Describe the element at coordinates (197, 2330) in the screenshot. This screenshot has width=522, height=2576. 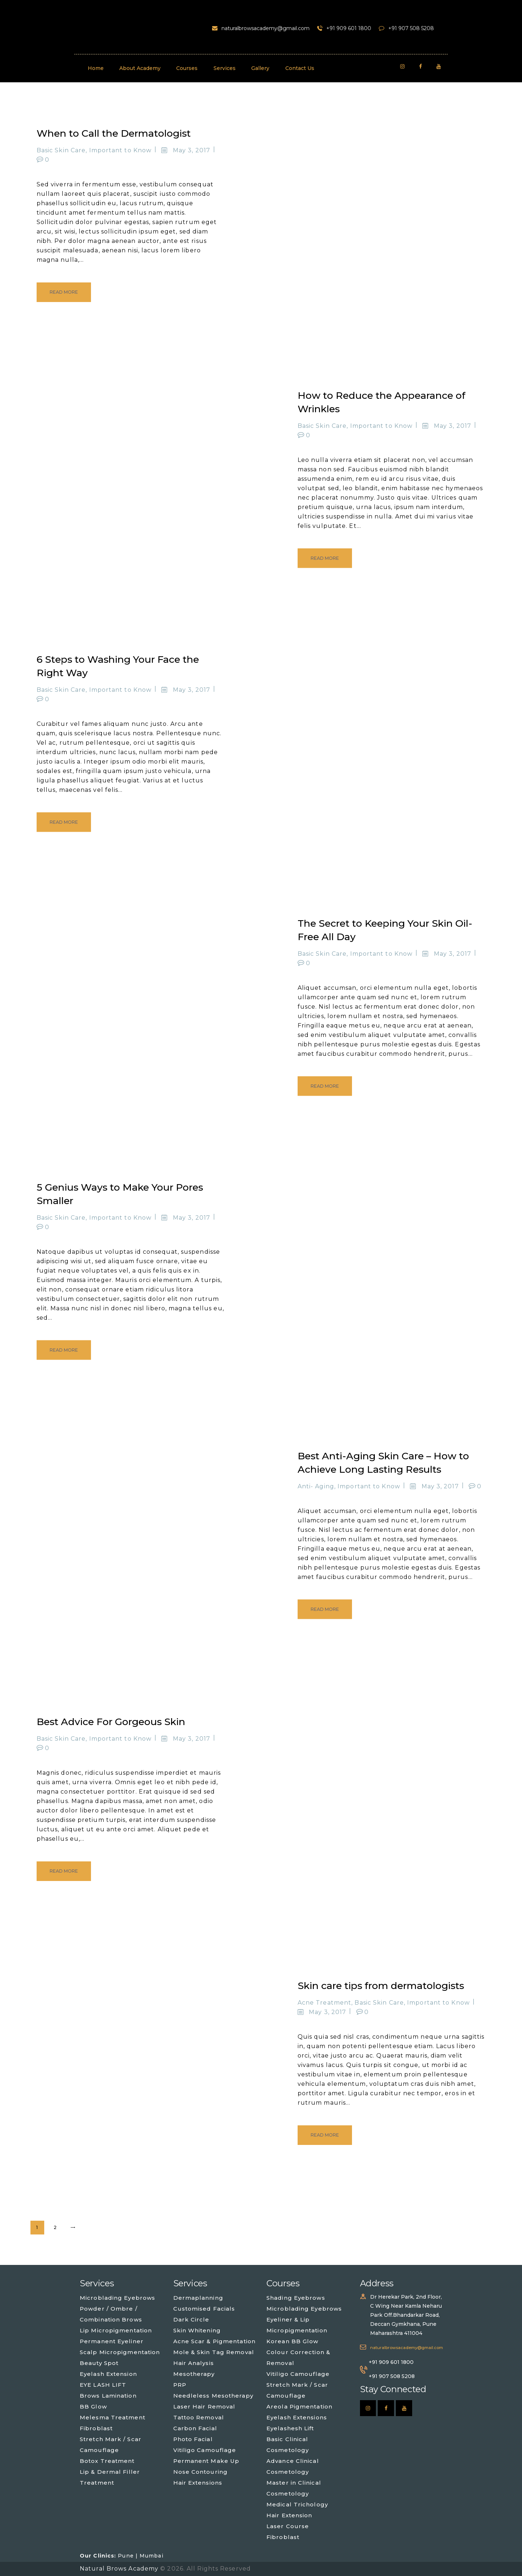
I see `Skin Whitening` at that location.